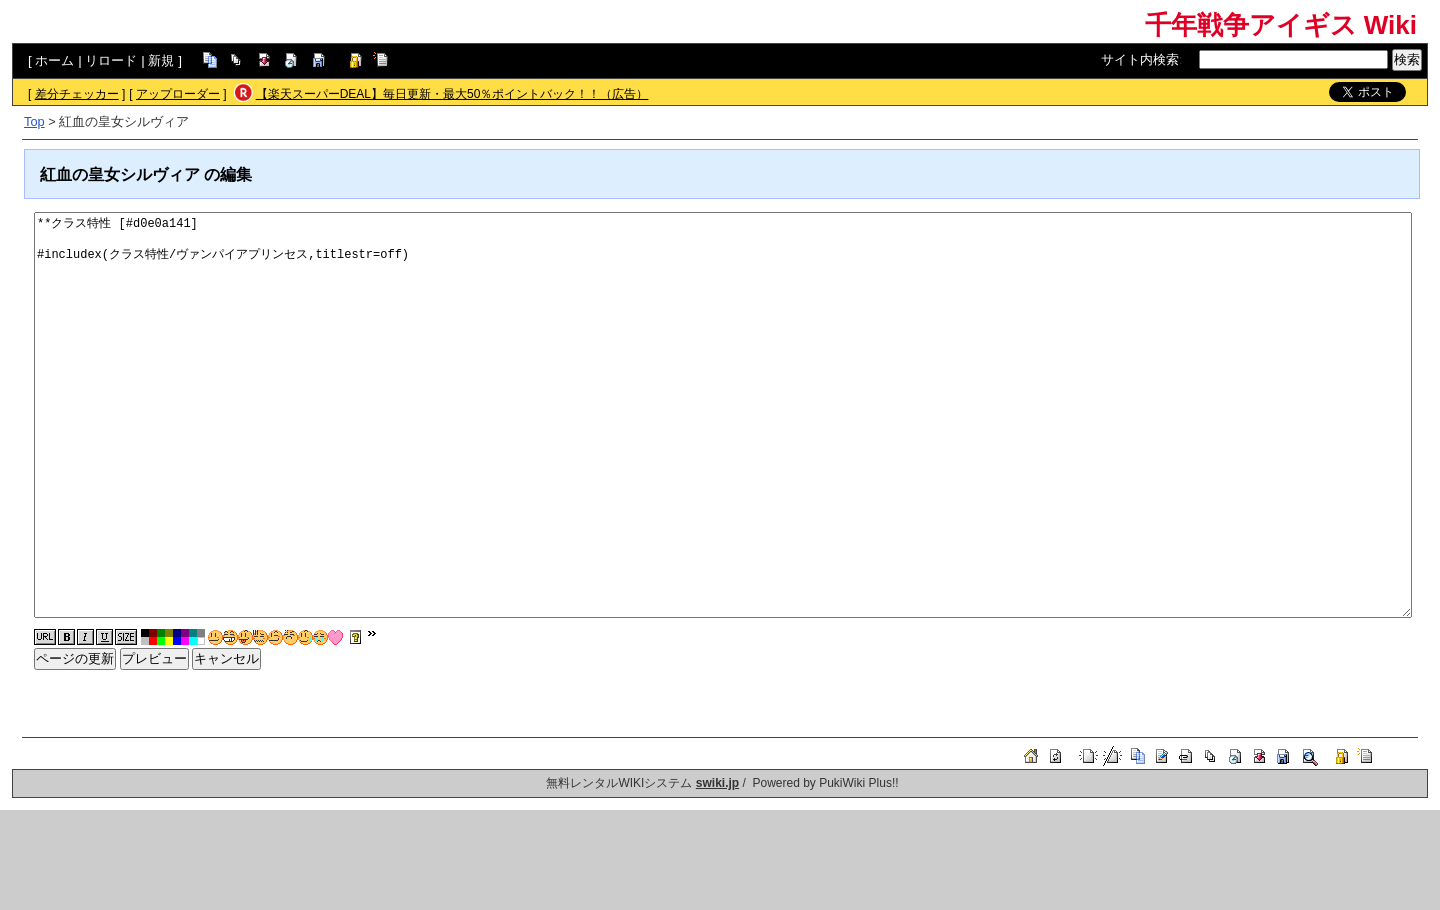  Describe the element at coordinates (77, 94) in the screenshot. I see `差分チェッカー` at that location.